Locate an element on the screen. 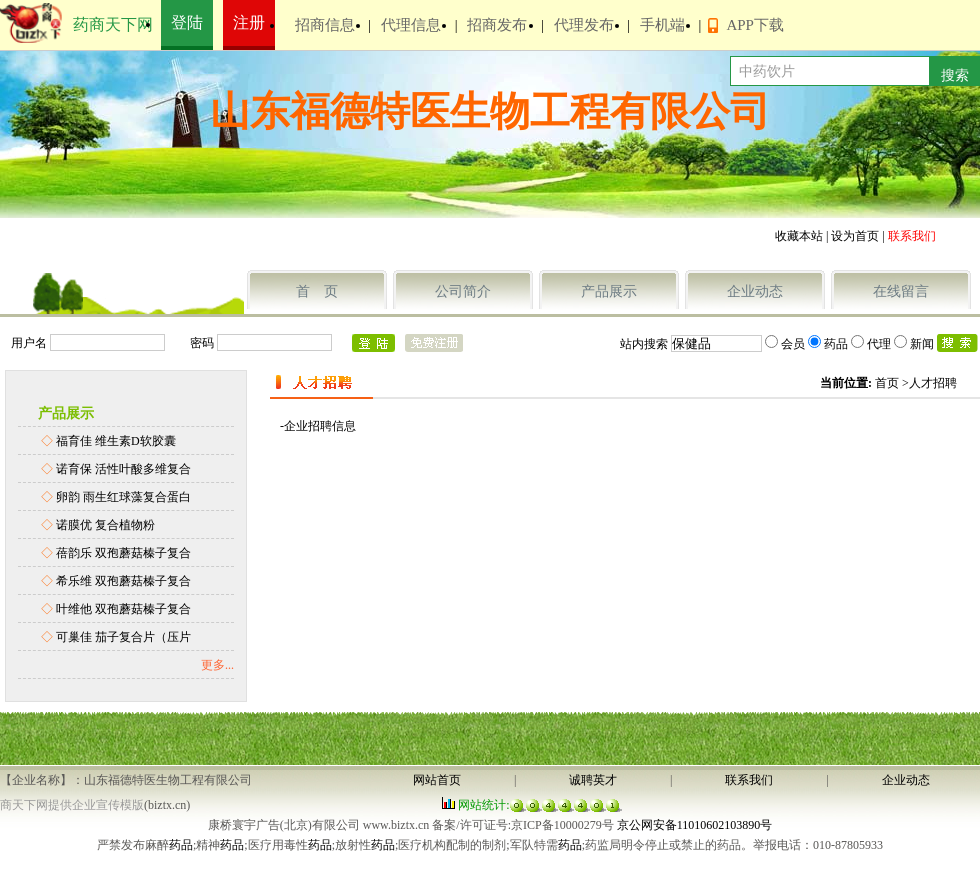  代理信息 is located at coordinates (411, 25).